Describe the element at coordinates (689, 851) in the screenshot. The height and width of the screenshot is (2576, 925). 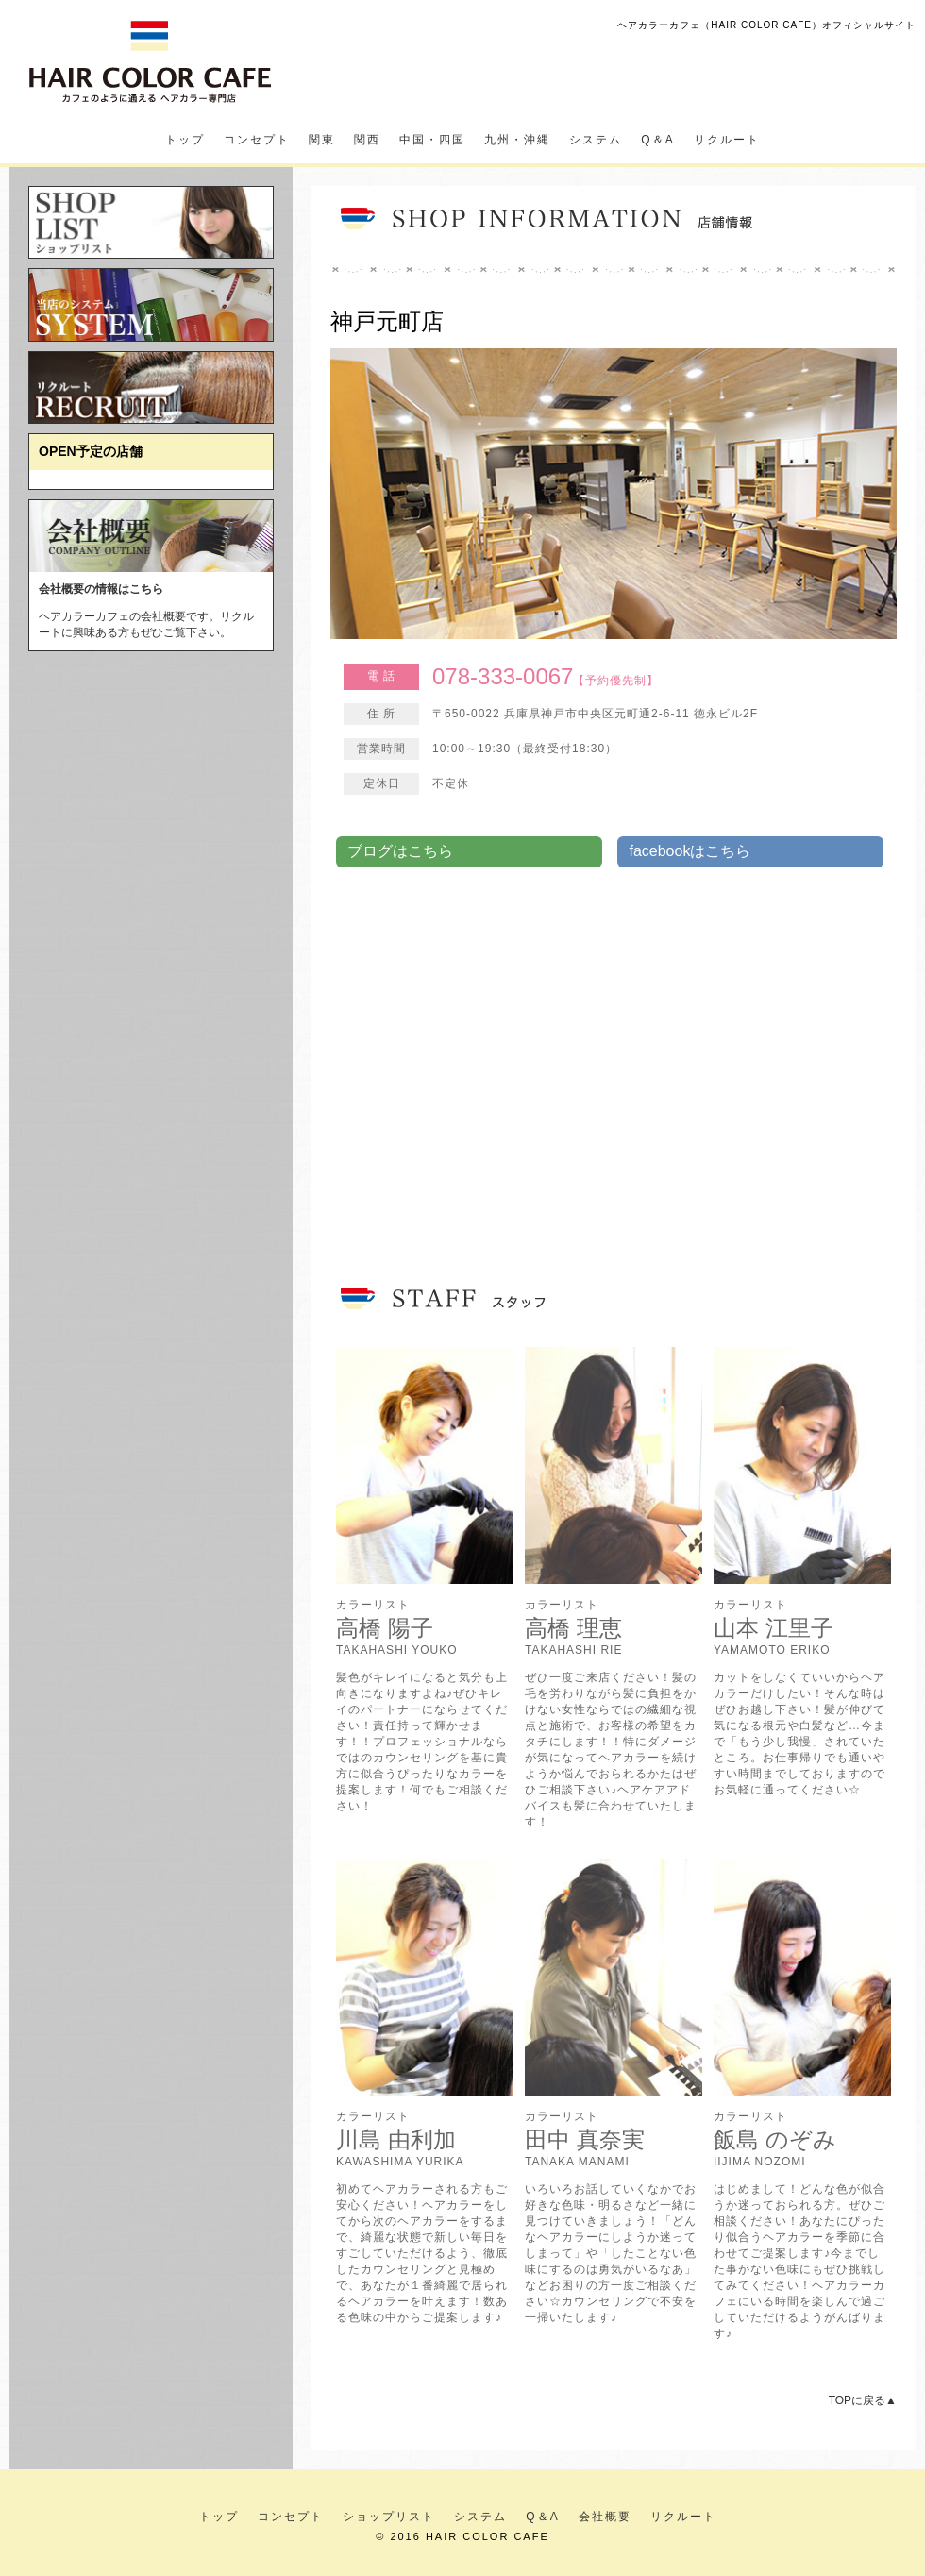
I see `facebookはこちら` at that location.